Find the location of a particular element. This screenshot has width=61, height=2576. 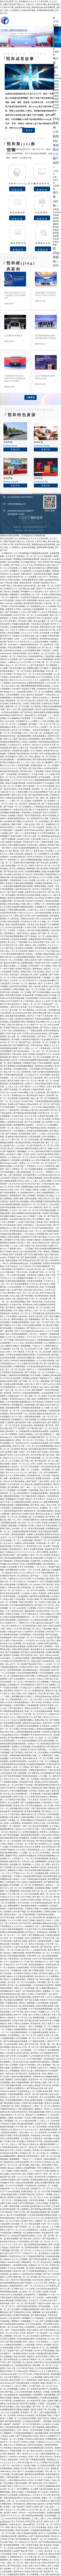

成人av不卡 is located at coordinates (9, 1543).